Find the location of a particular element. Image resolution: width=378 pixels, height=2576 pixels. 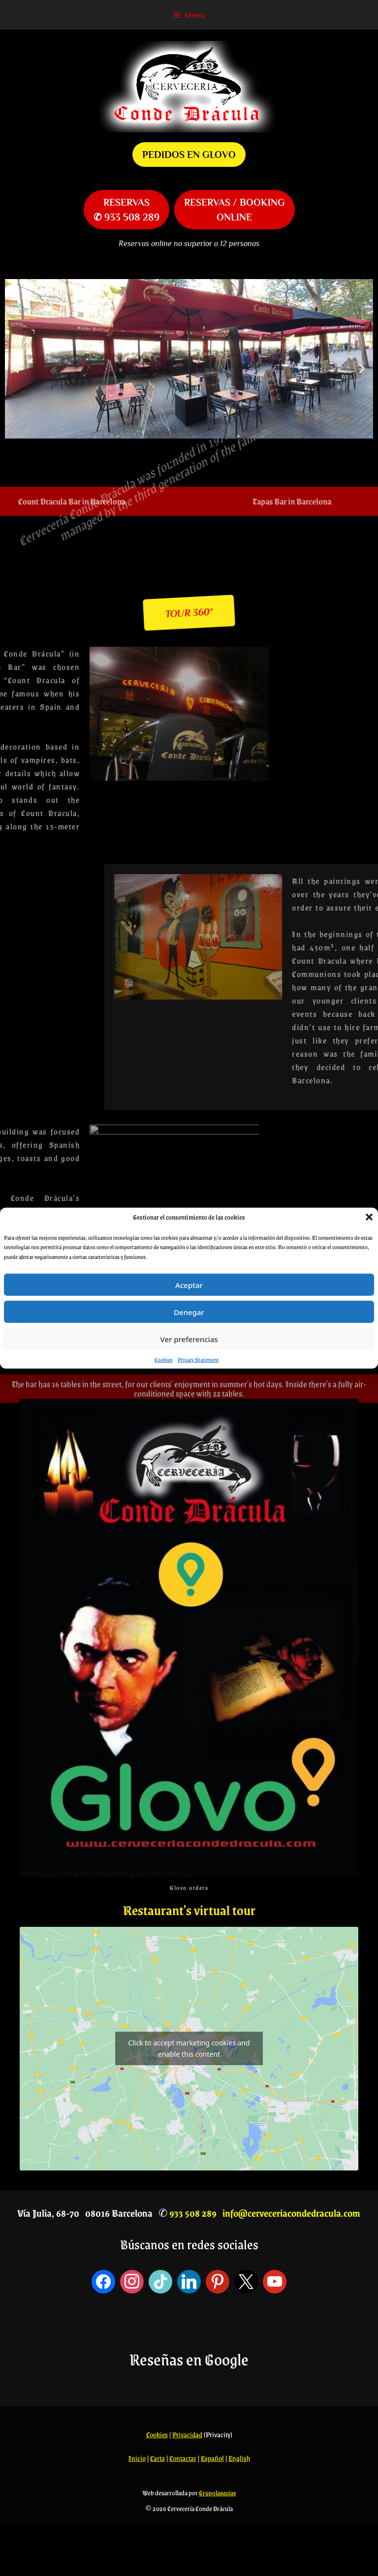

933 508 289 is located at coordinates (193, 2213).